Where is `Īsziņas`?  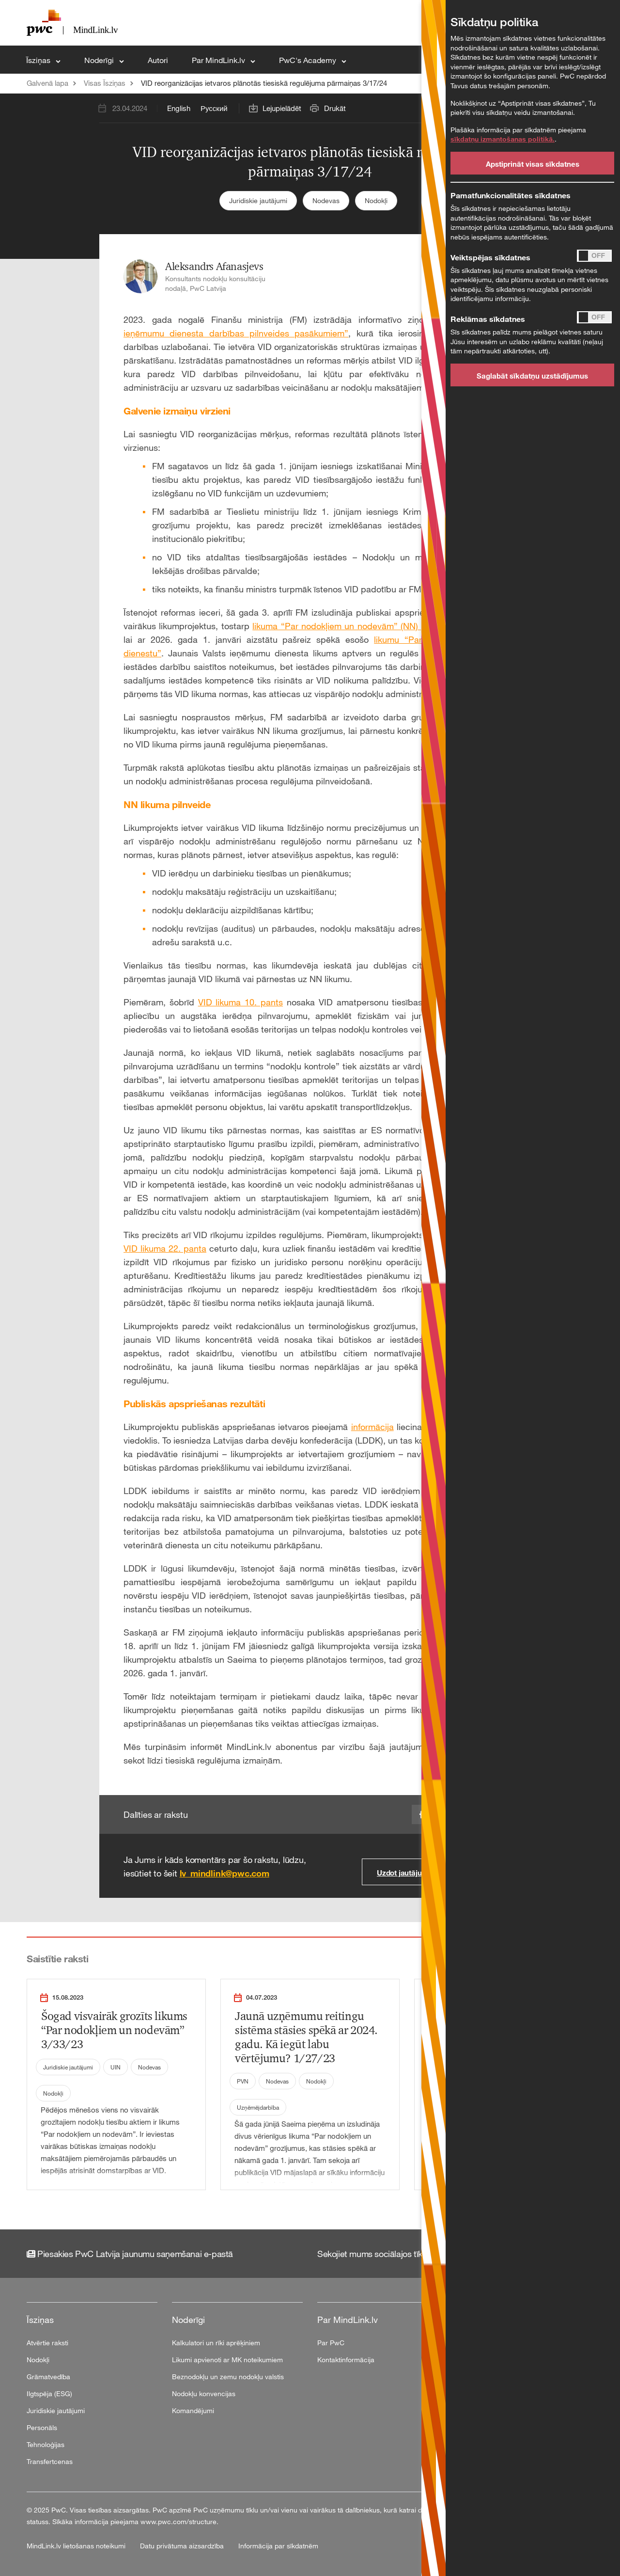 Īsziņas is located at coordinates (39, 60).